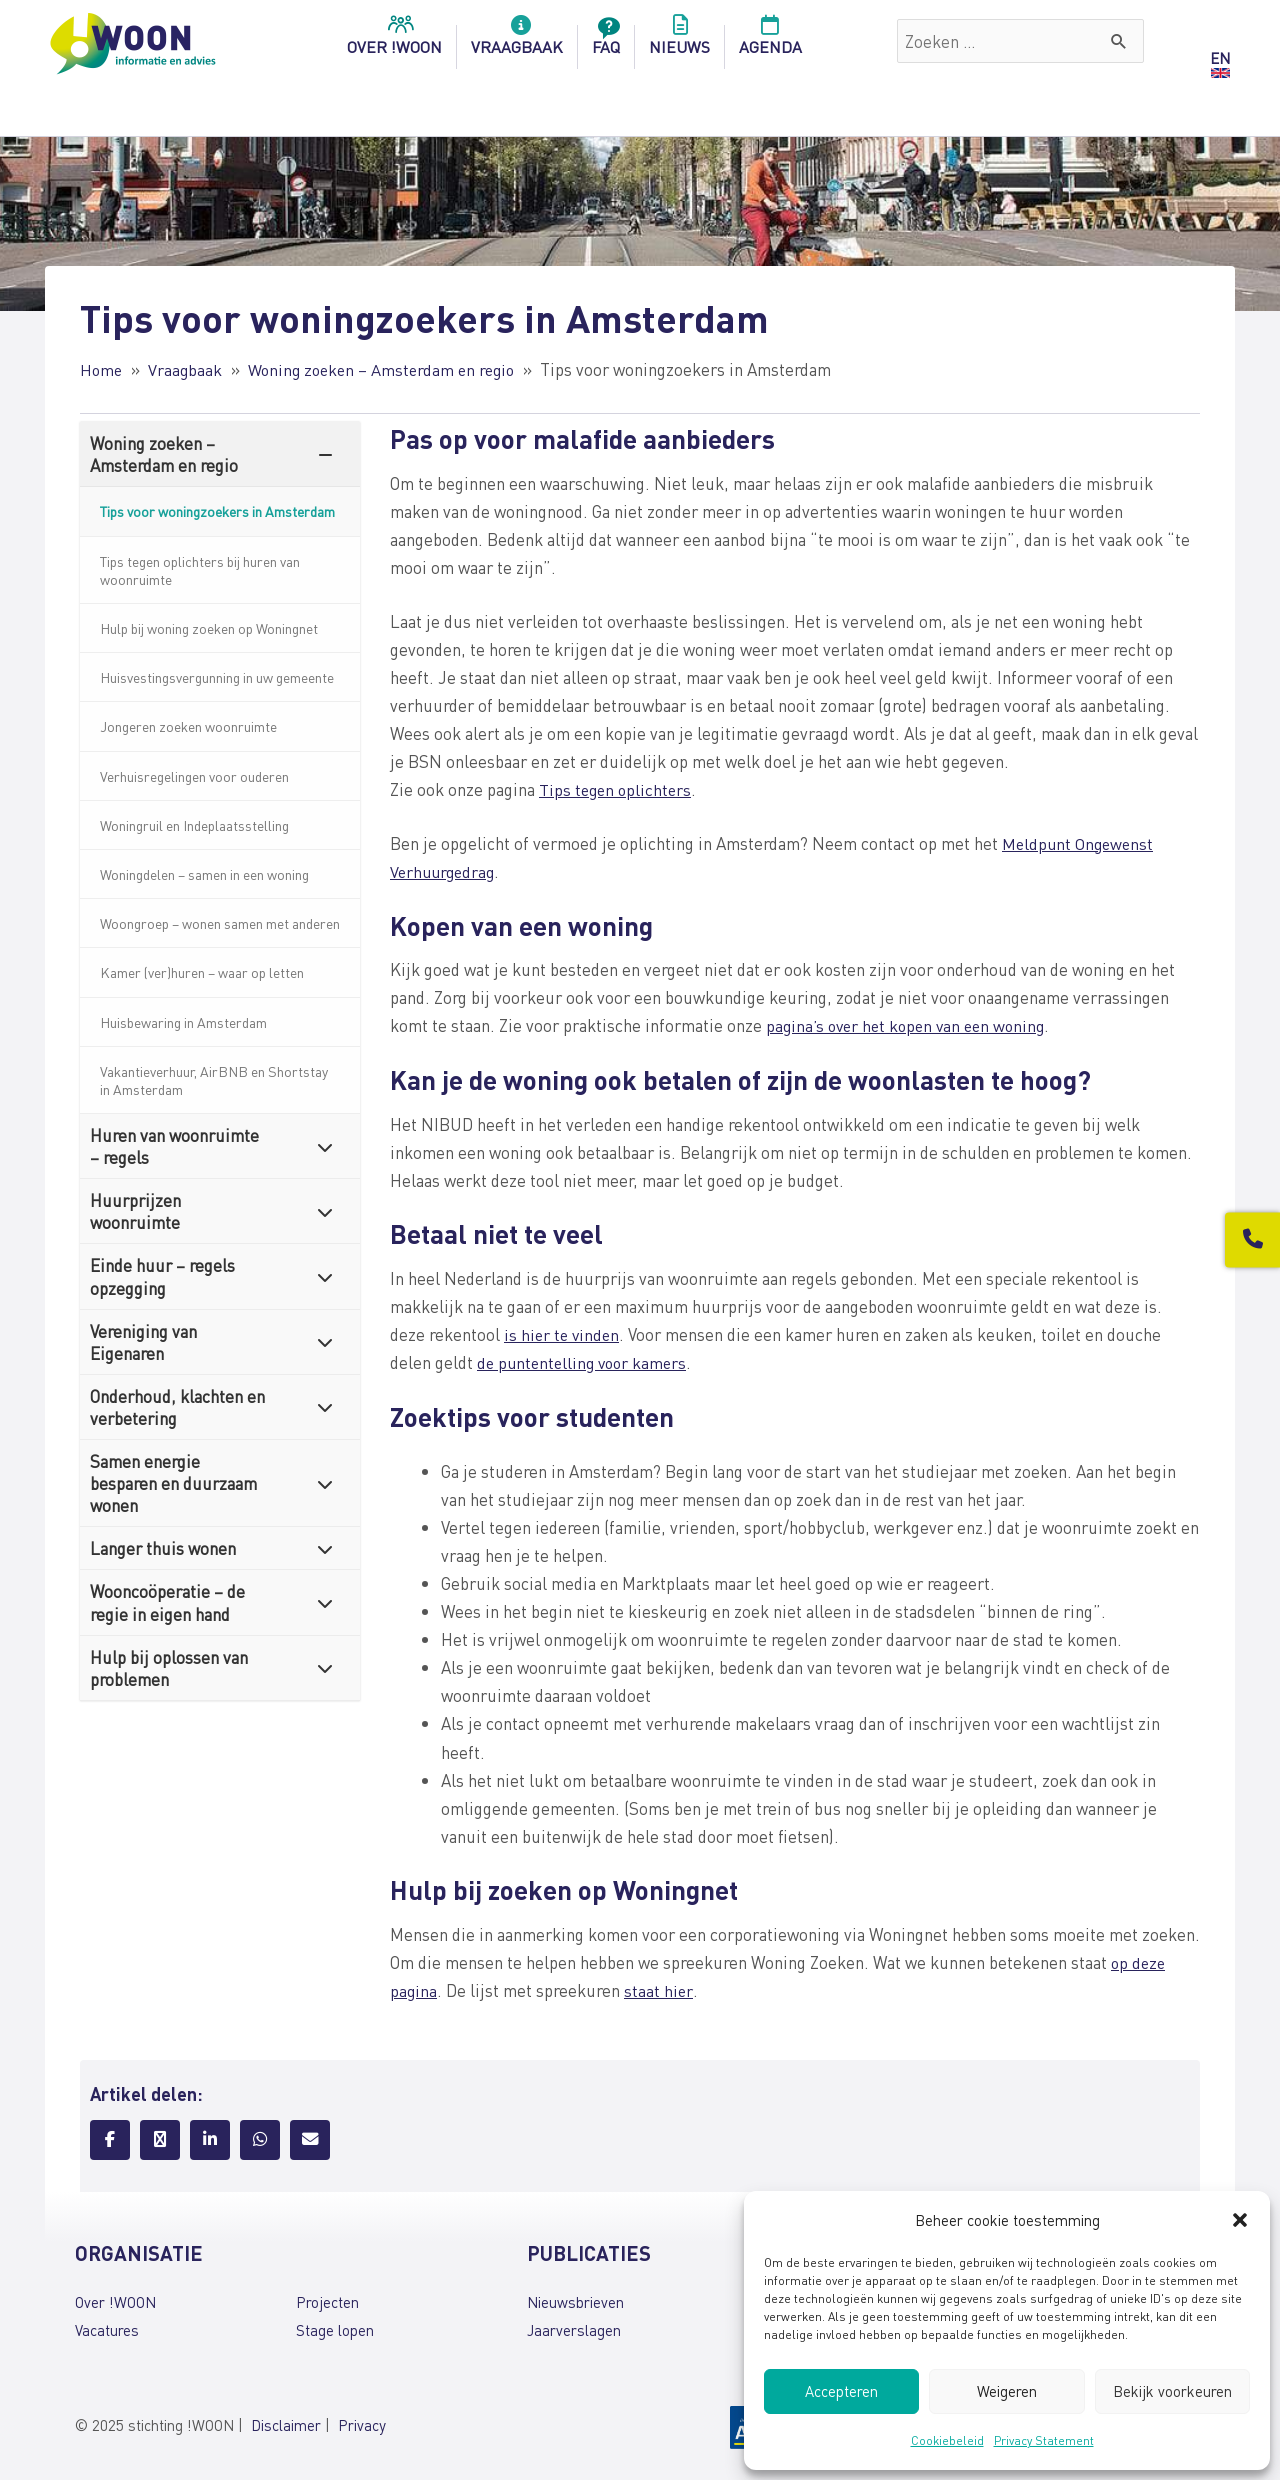  Describe the element at coordinates (107, 2328) in the screenshot. I see `Vacatures` at that location.